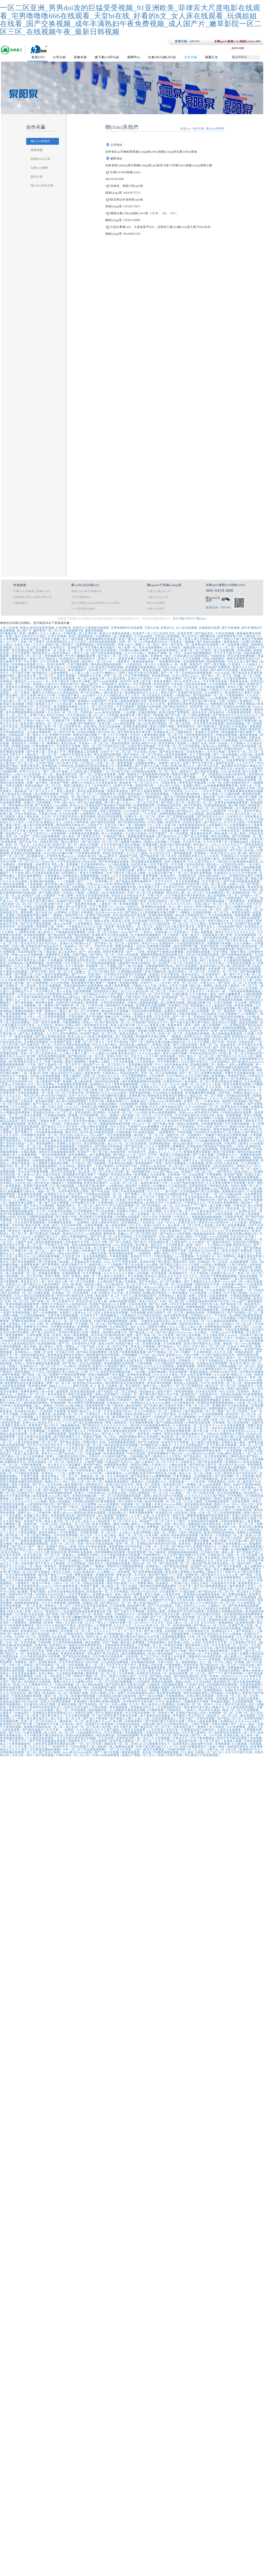 The height and width of the screenshot is (2576, 264). I want to click on 亚洲少妇一区二区三区, so click(232, 1695).